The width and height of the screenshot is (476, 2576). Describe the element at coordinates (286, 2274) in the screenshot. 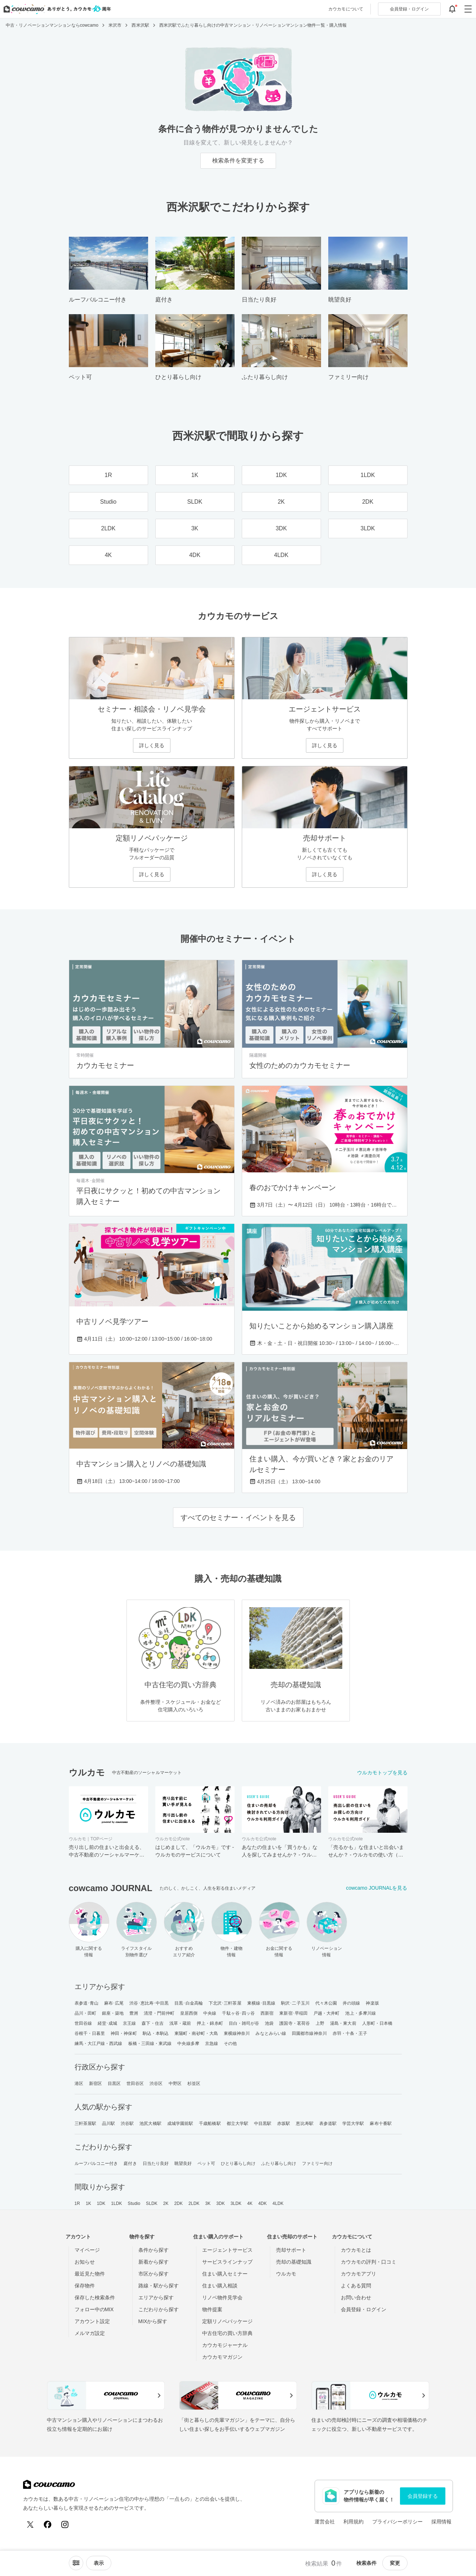

I see `ウルカモ` at that location.